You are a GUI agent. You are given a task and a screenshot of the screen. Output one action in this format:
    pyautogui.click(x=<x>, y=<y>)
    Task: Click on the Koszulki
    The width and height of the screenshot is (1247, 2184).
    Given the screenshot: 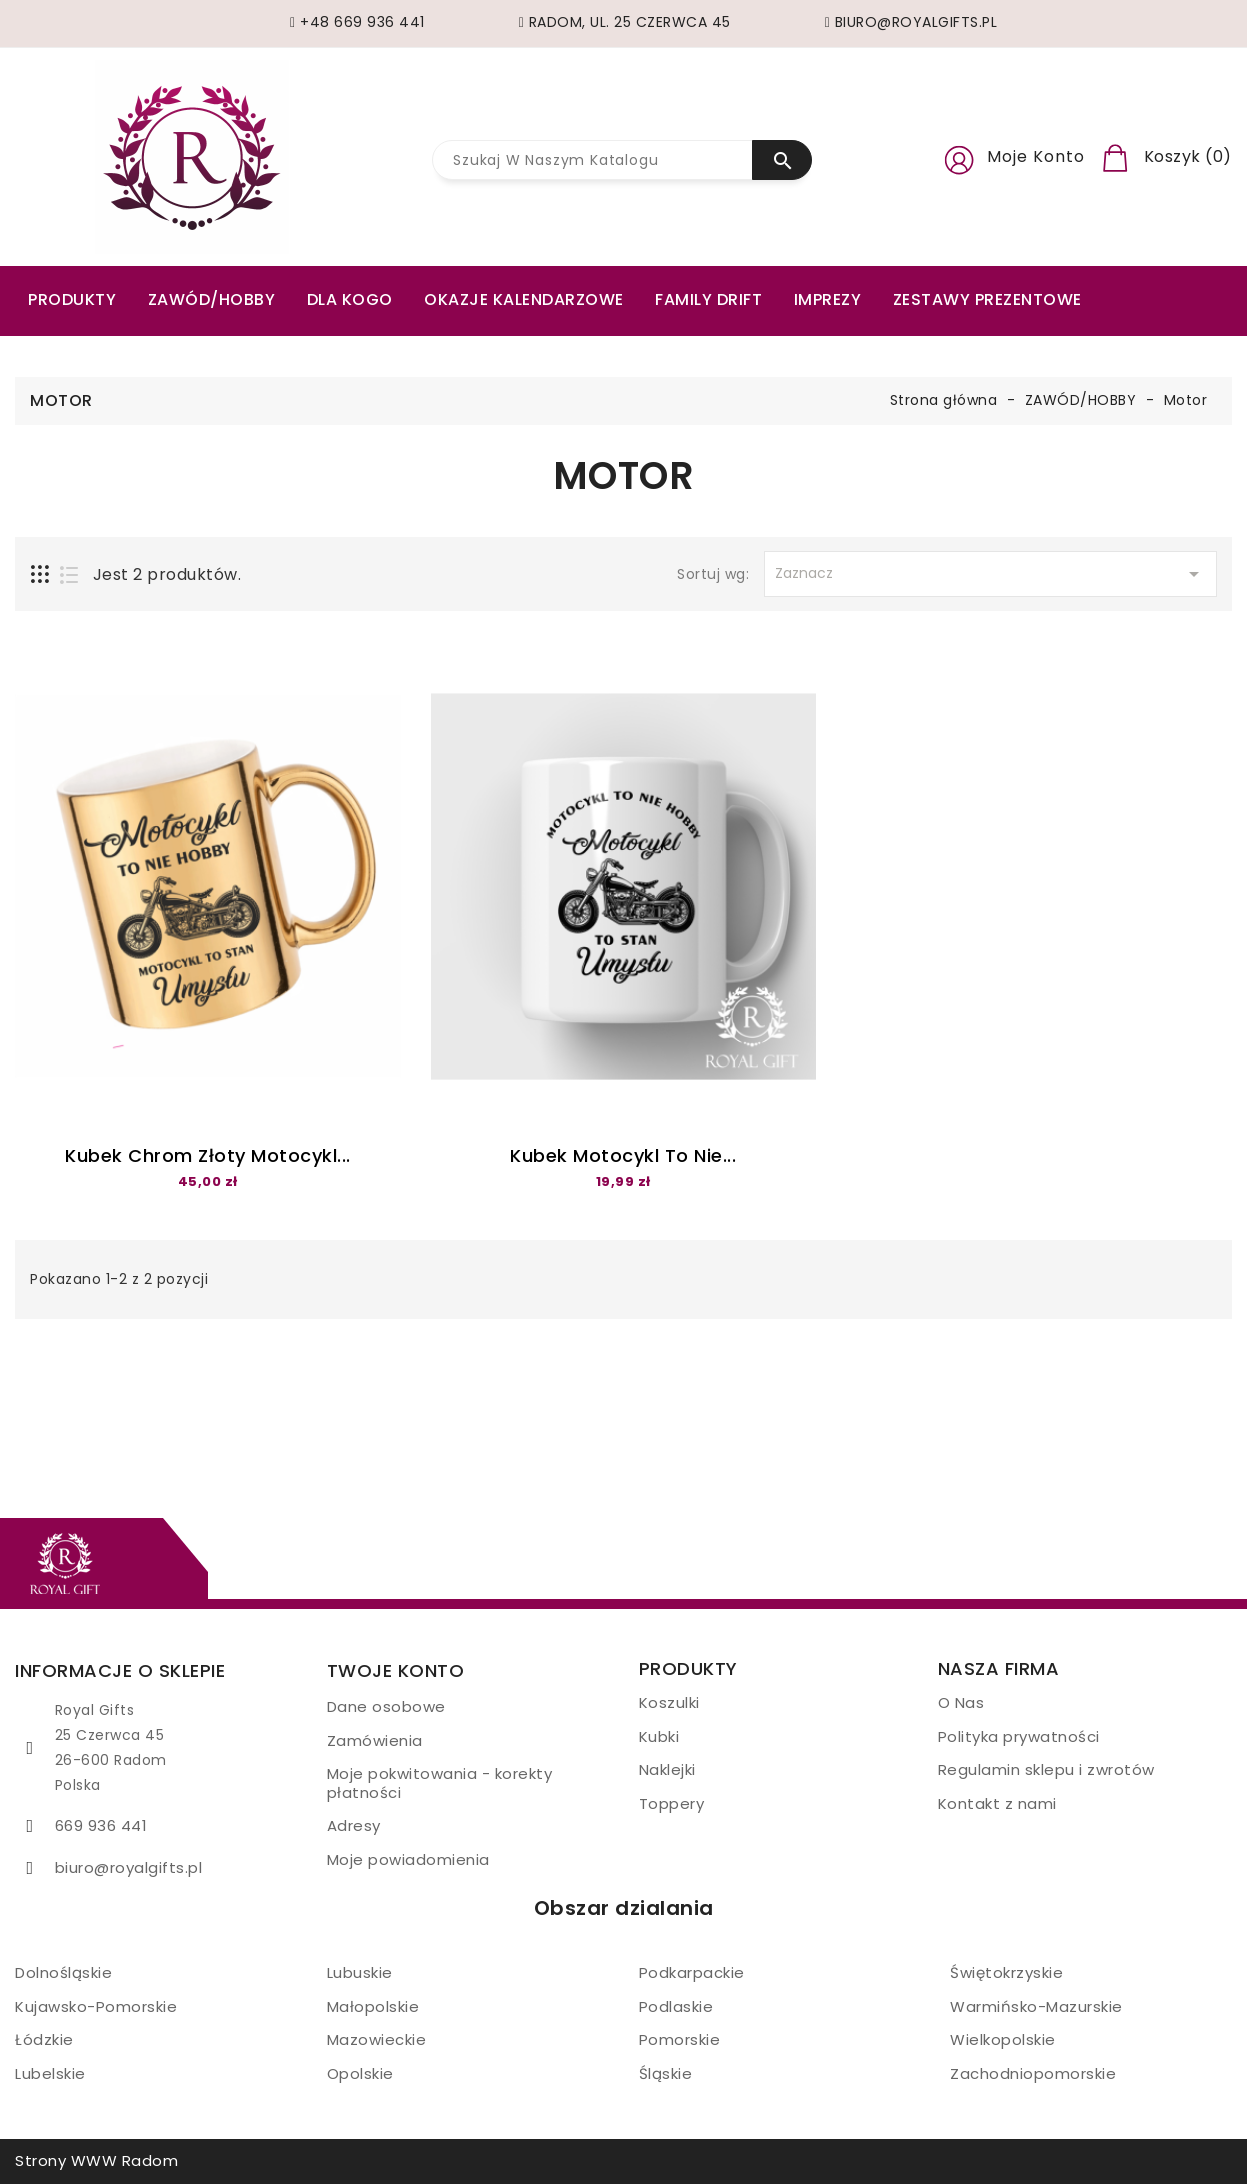 What is the action you would take?
    pyautogui.click(x=669, y=1702)
    